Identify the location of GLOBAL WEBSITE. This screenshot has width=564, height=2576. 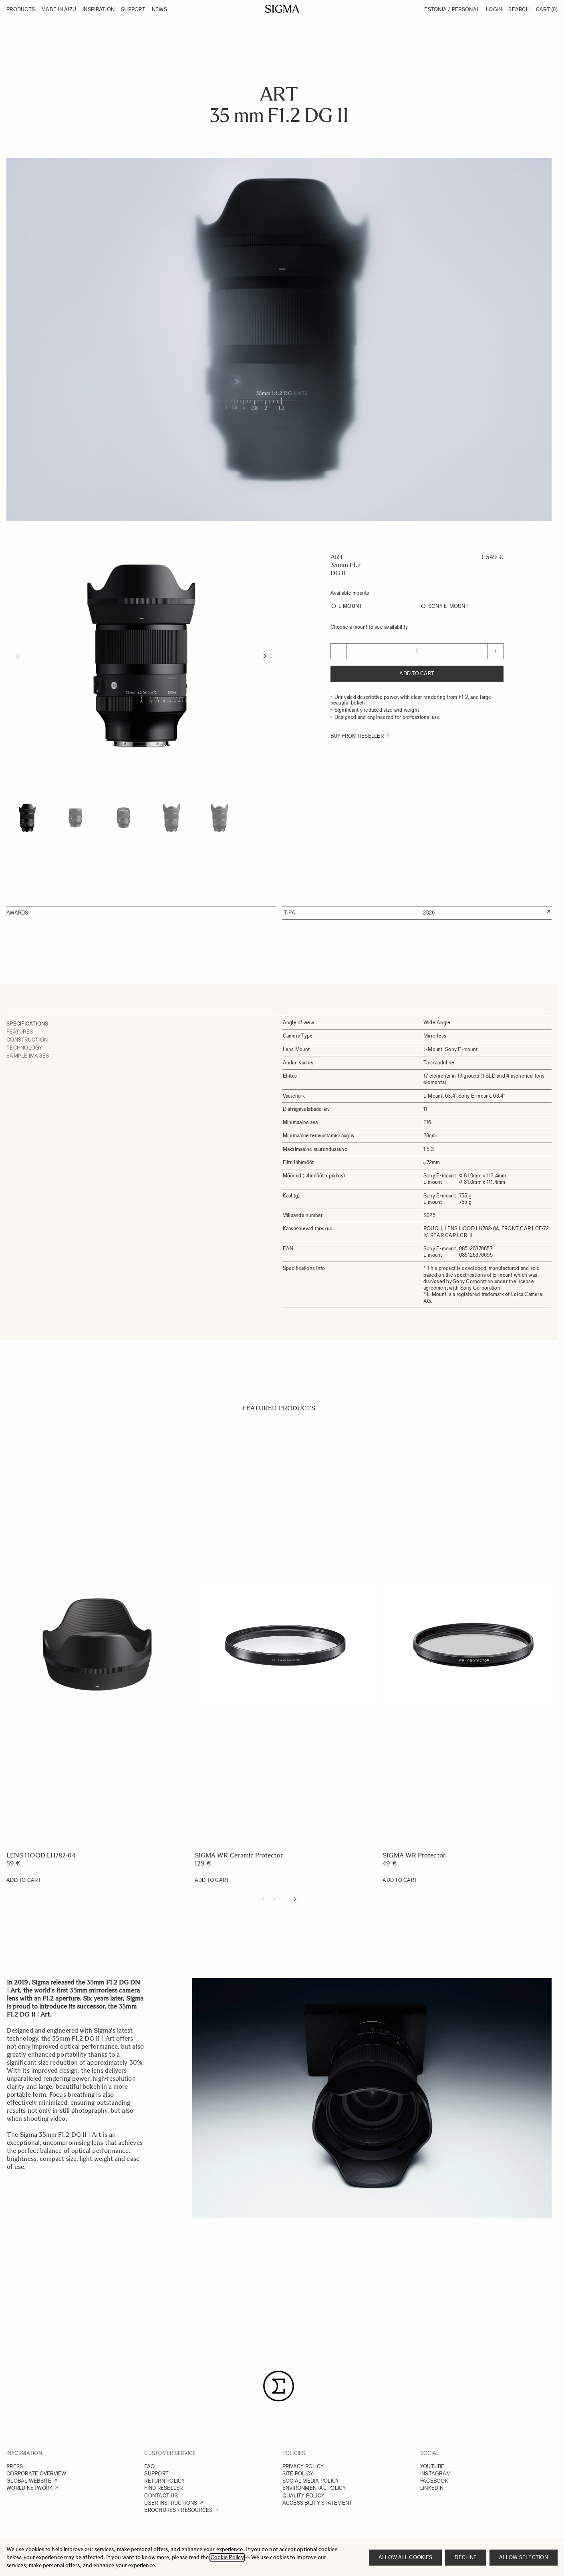
(29, 2481).